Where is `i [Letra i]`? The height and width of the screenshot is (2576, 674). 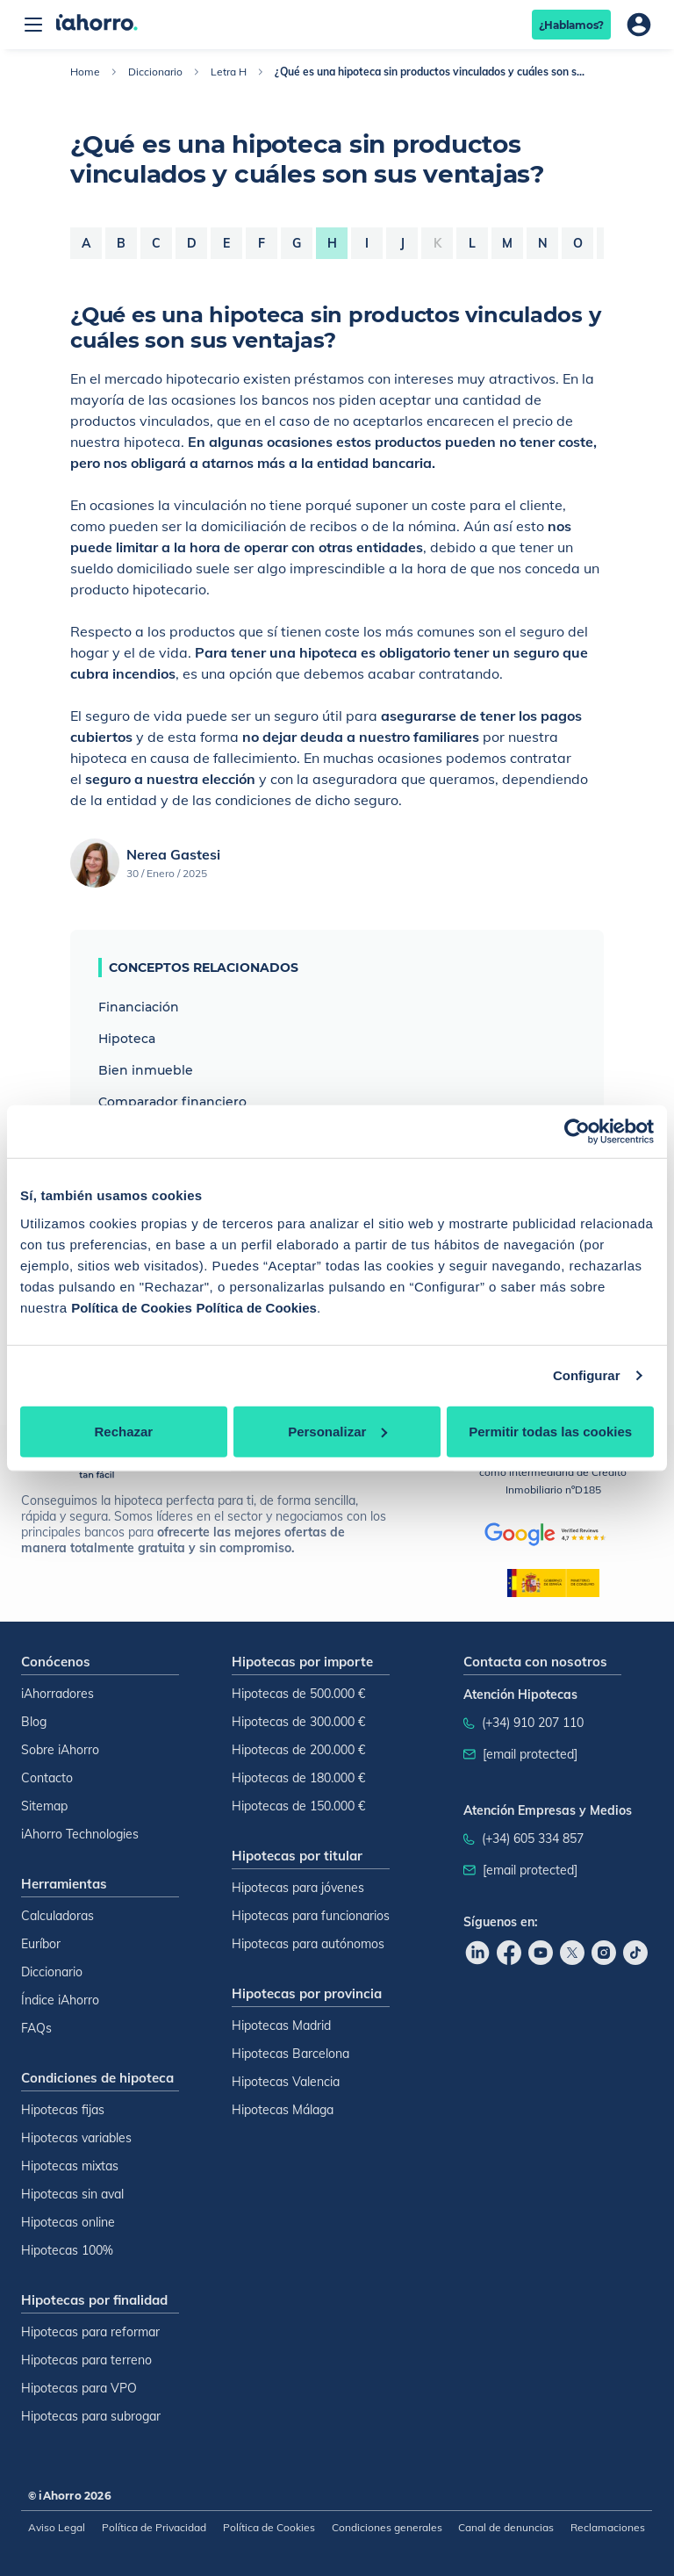 i [Letra i] is located at coordinates (367, 243).